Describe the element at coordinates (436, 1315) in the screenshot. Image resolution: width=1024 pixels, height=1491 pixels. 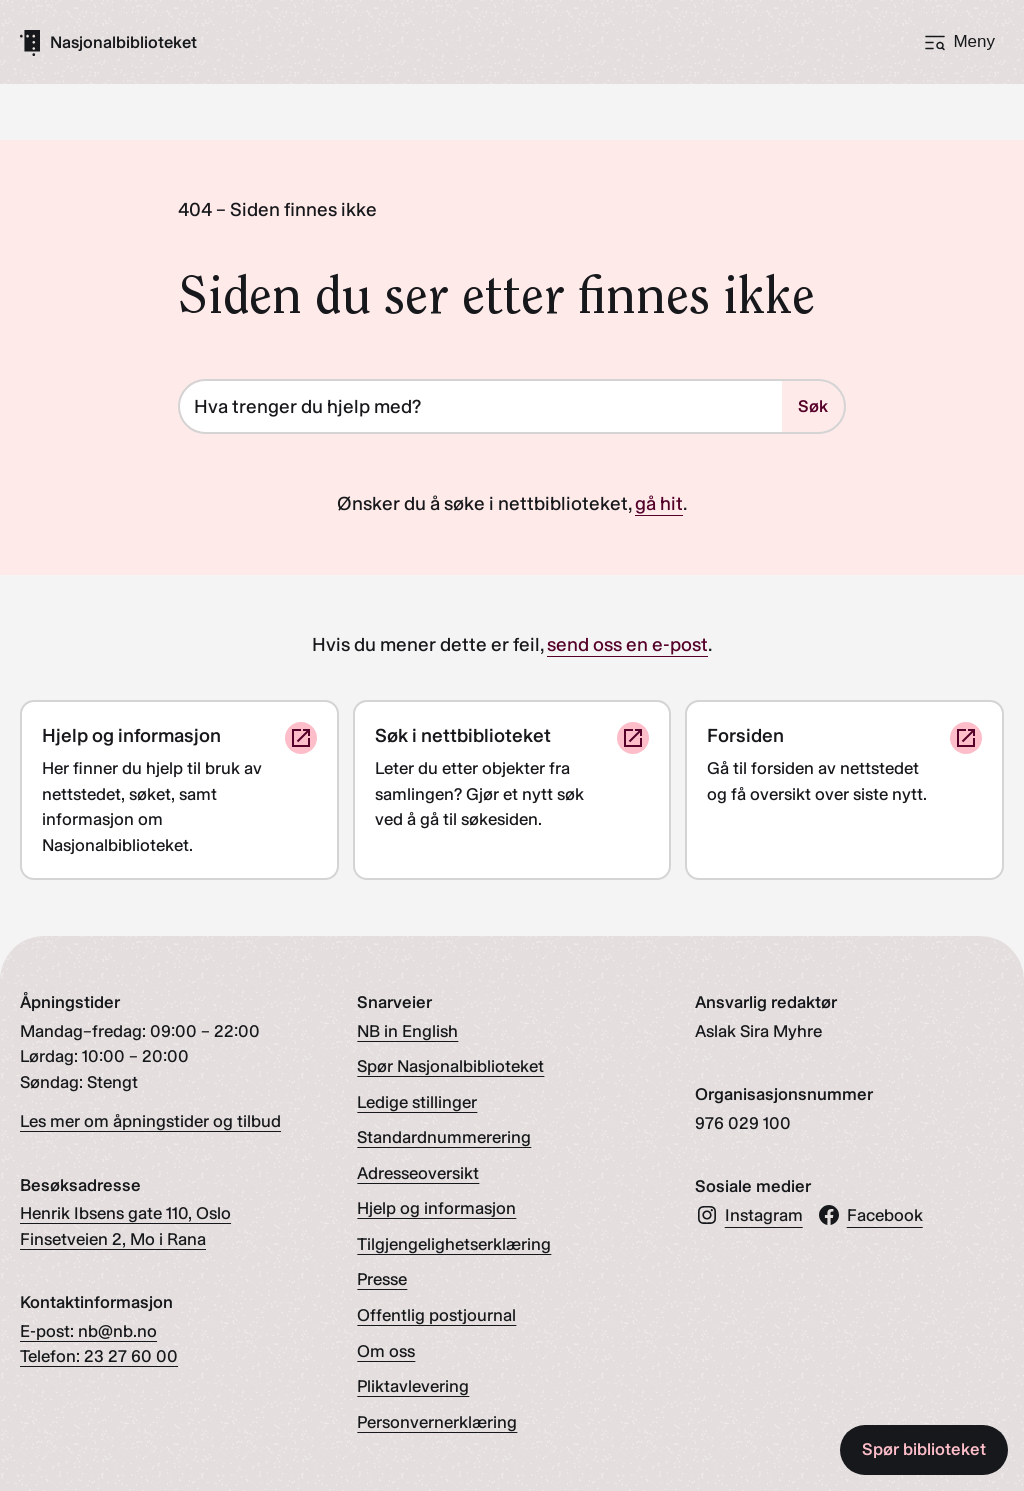
I see `Offentlig postjournal` at that location.